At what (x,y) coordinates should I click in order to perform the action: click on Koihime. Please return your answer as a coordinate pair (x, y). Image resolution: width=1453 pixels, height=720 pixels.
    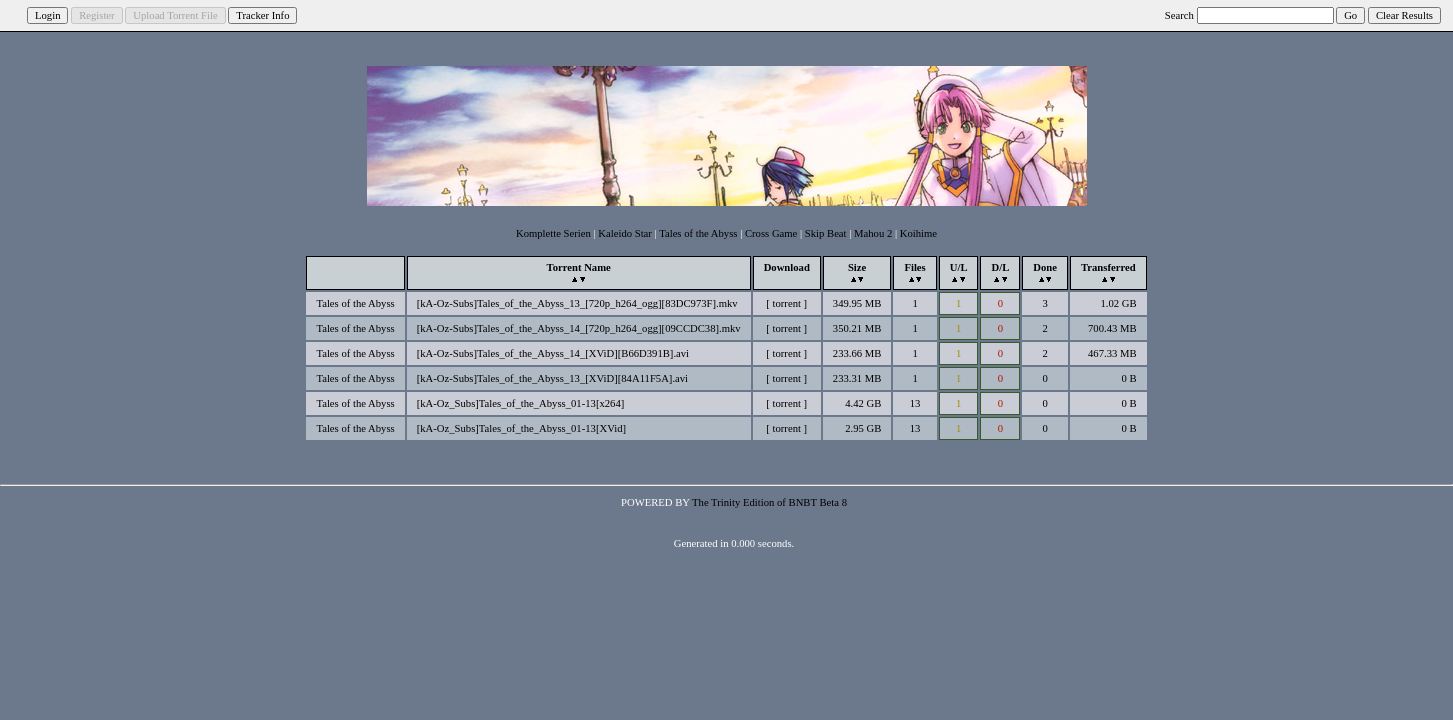
    Looking at the image, I should click on (918, 233).